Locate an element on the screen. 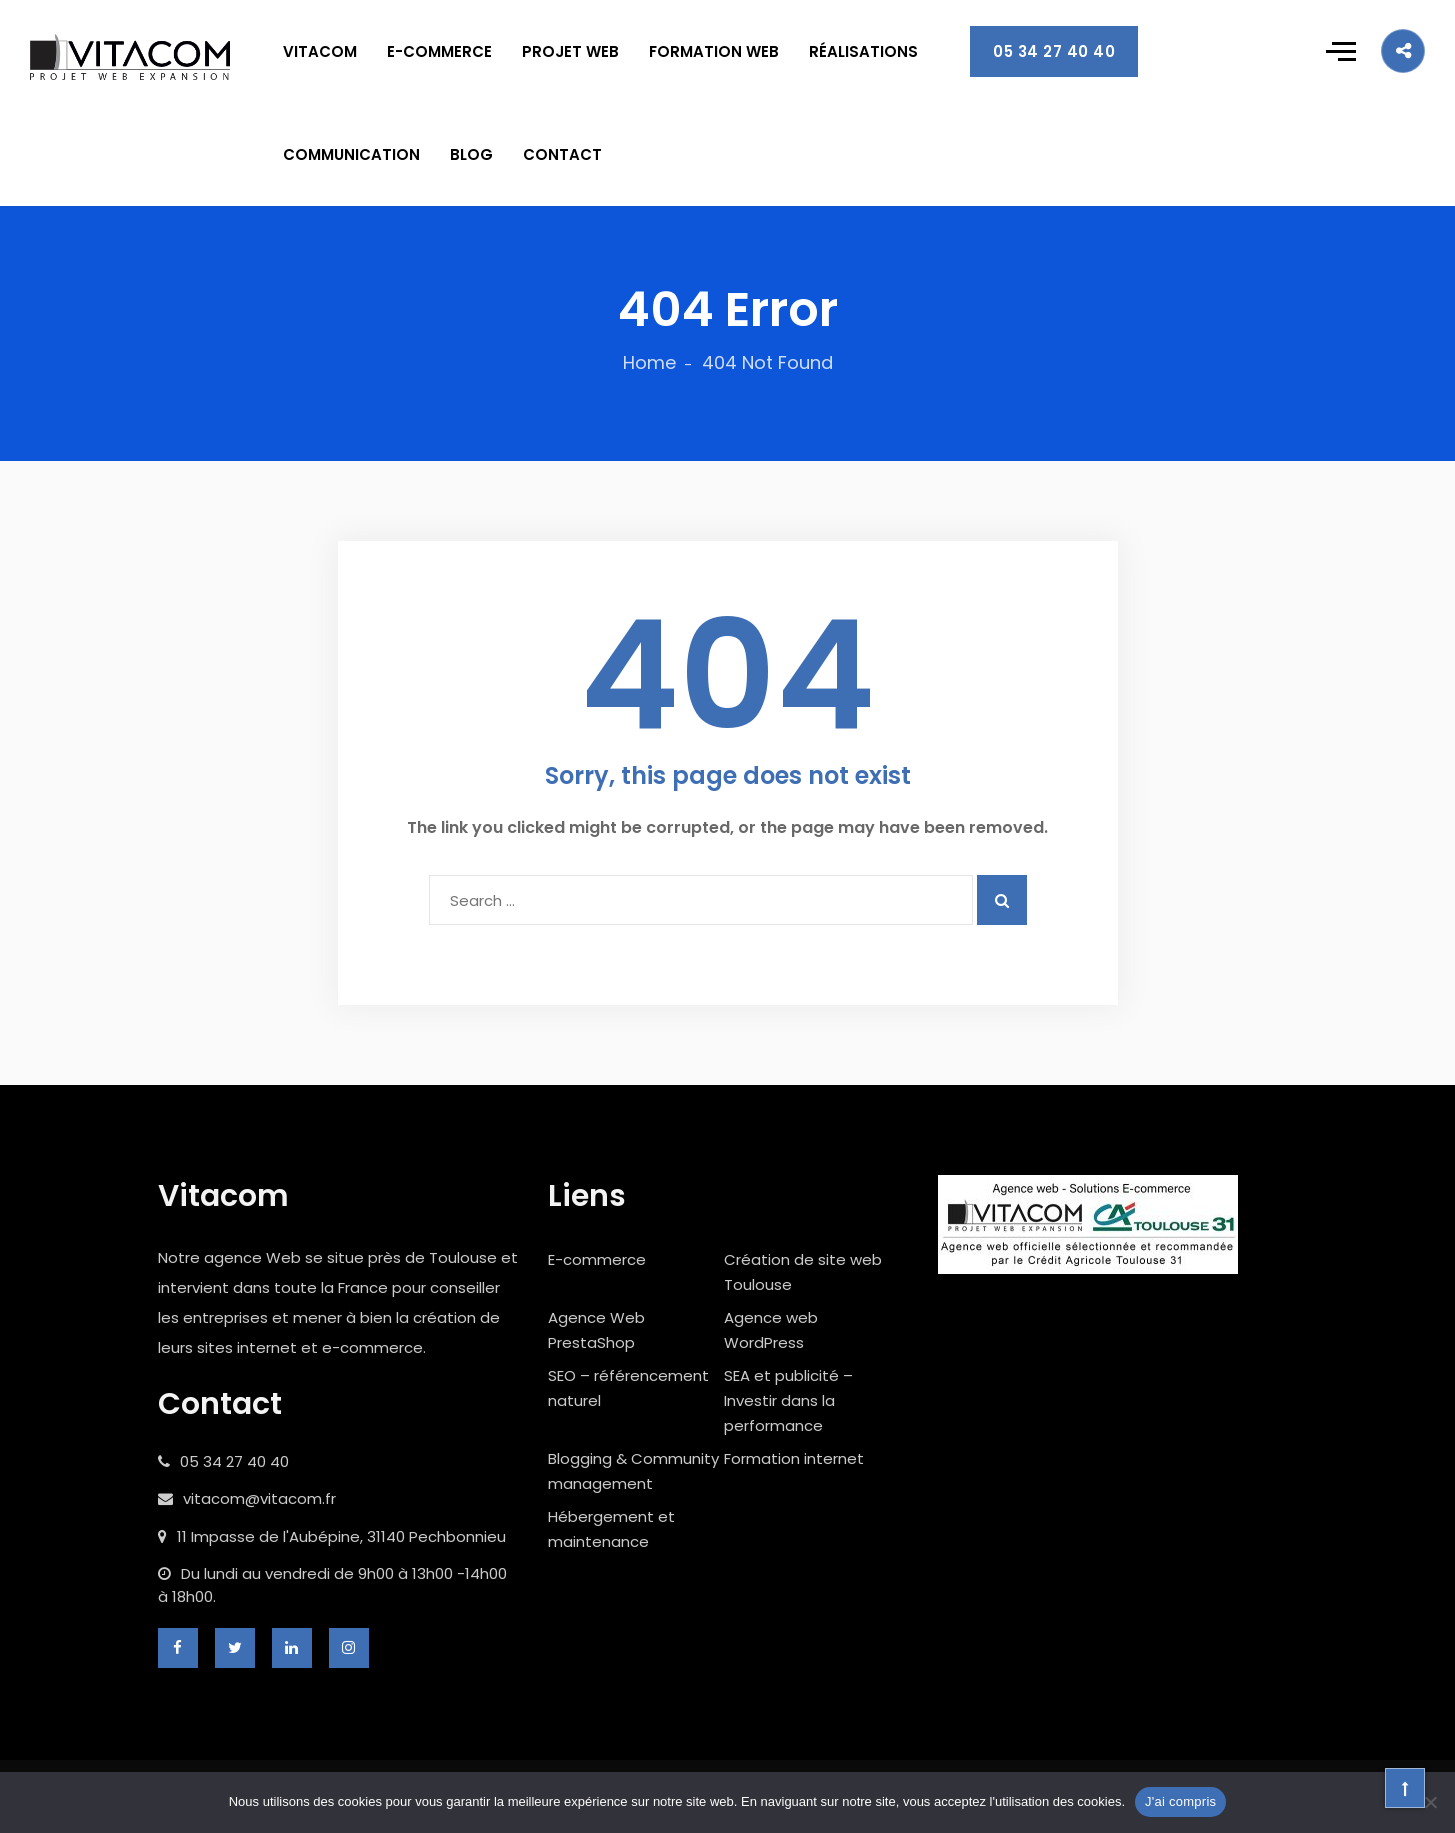 The width and height of the screenshot is (1455, 1833). Agence web WordPress is located at coordinates (771, 1330).